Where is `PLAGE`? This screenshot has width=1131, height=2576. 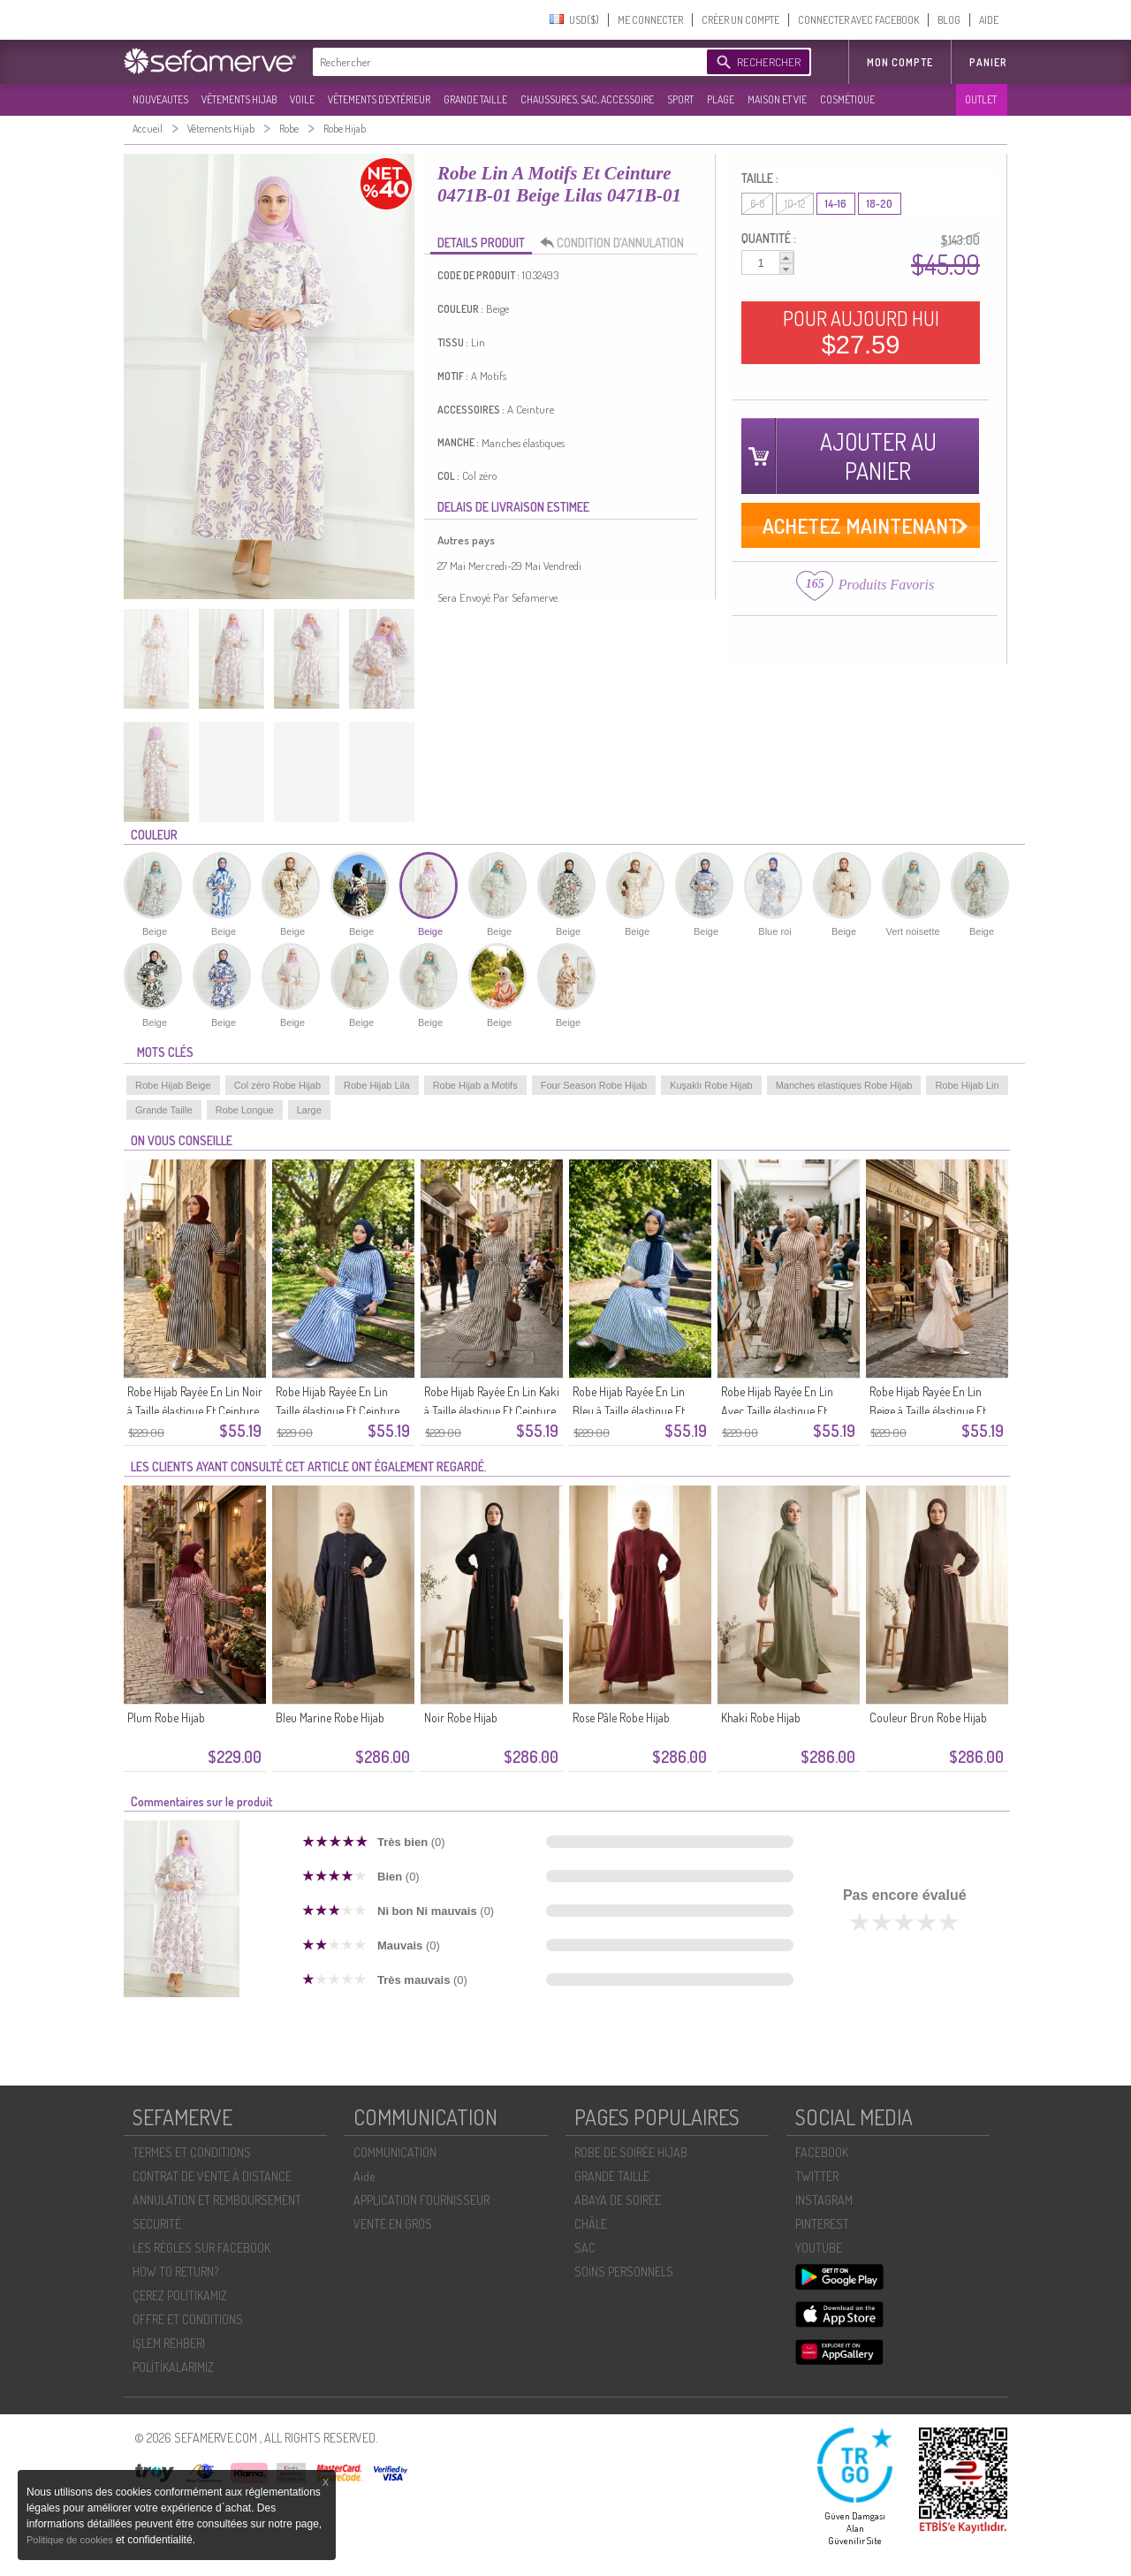 PLAGE is located at coordinates (720, 99).